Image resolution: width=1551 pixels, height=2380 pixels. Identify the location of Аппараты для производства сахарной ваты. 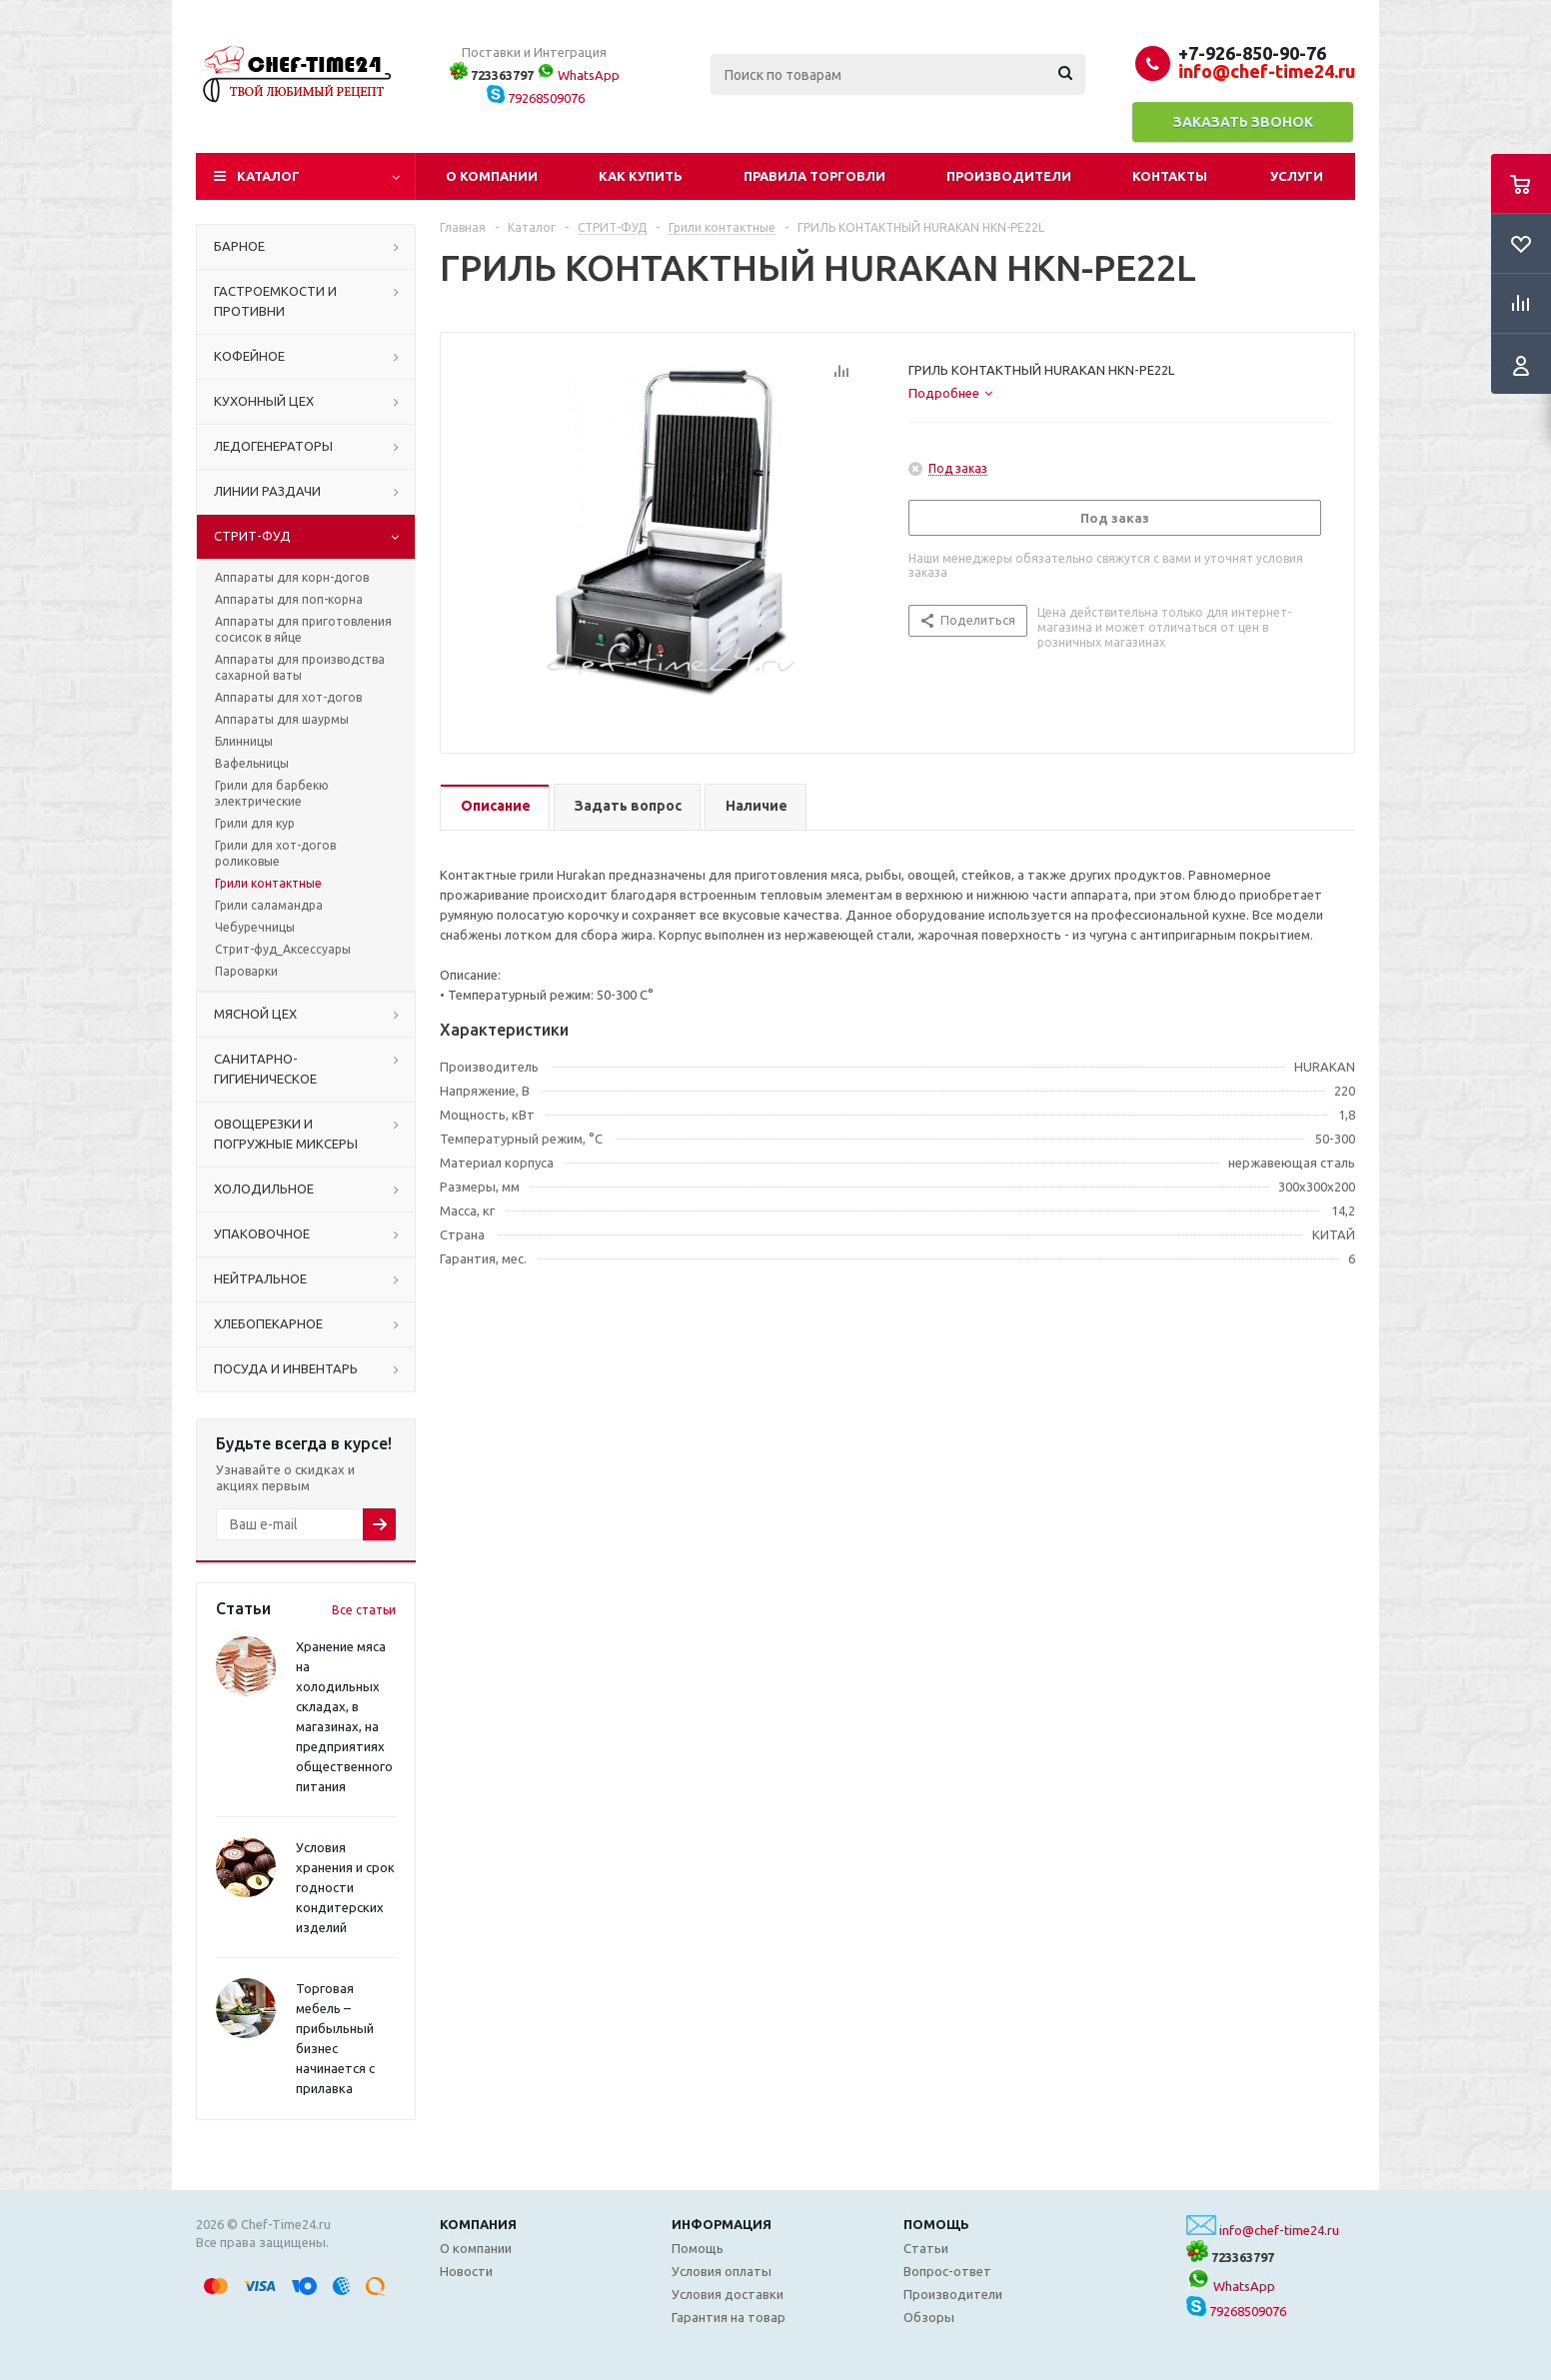
(300, 667).